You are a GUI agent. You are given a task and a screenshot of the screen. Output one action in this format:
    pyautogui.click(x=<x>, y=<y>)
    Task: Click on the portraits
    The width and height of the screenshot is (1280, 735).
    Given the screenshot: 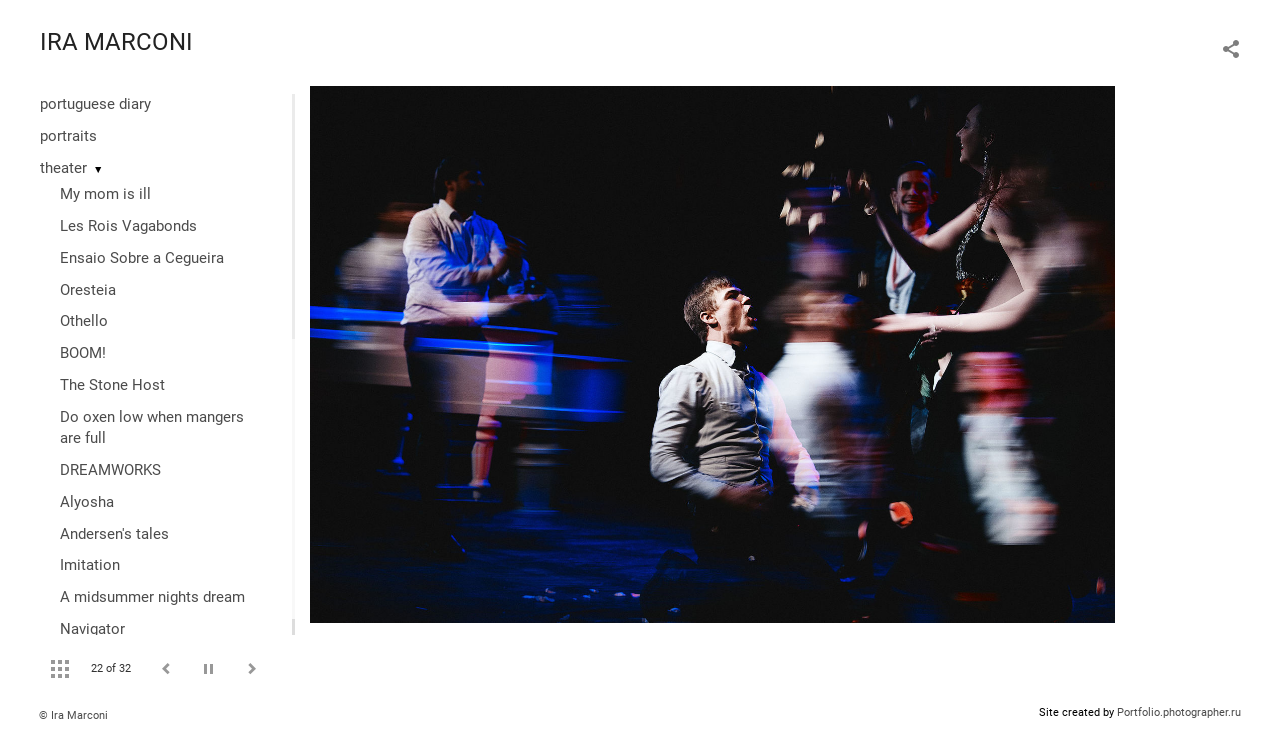 What is the action you would take?
    pyautogui.click(x=68, y=136)
    